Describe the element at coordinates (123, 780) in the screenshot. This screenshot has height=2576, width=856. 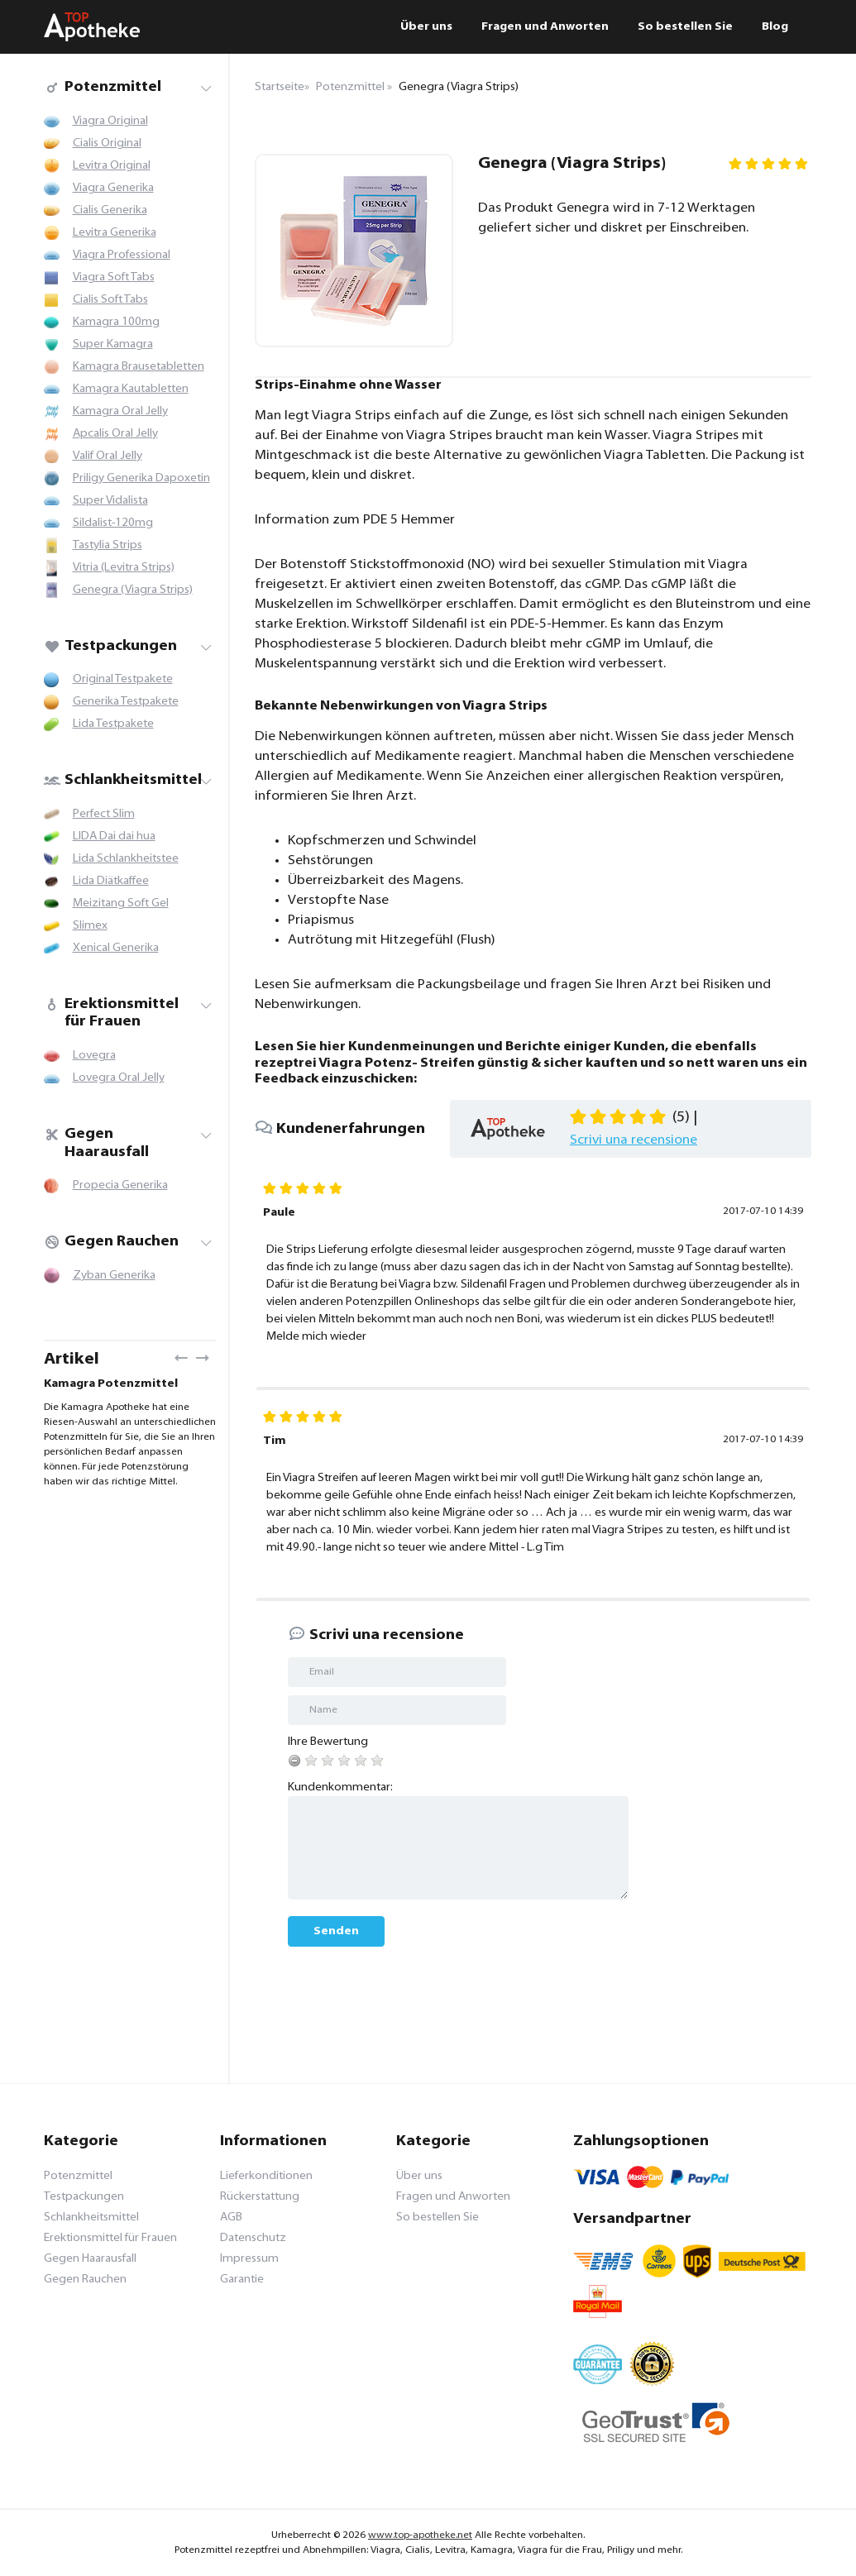
I see `Schlankheitsmittel` at that location.